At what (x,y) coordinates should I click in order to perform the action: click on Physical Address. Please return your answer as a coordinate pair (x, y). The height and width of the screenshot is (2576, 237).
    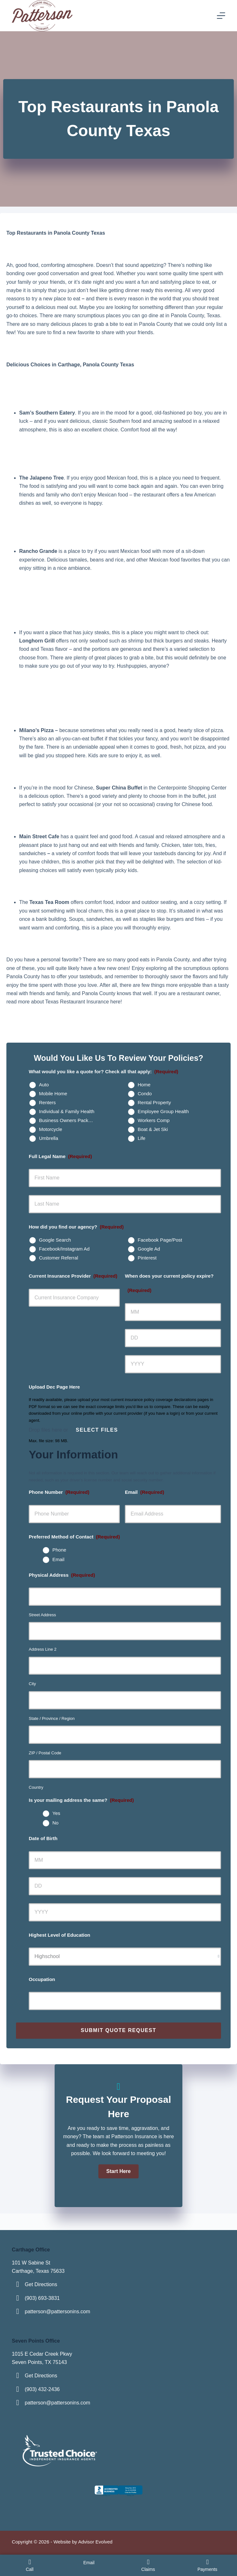
    Looking at the image, I should click on (62, 1575).